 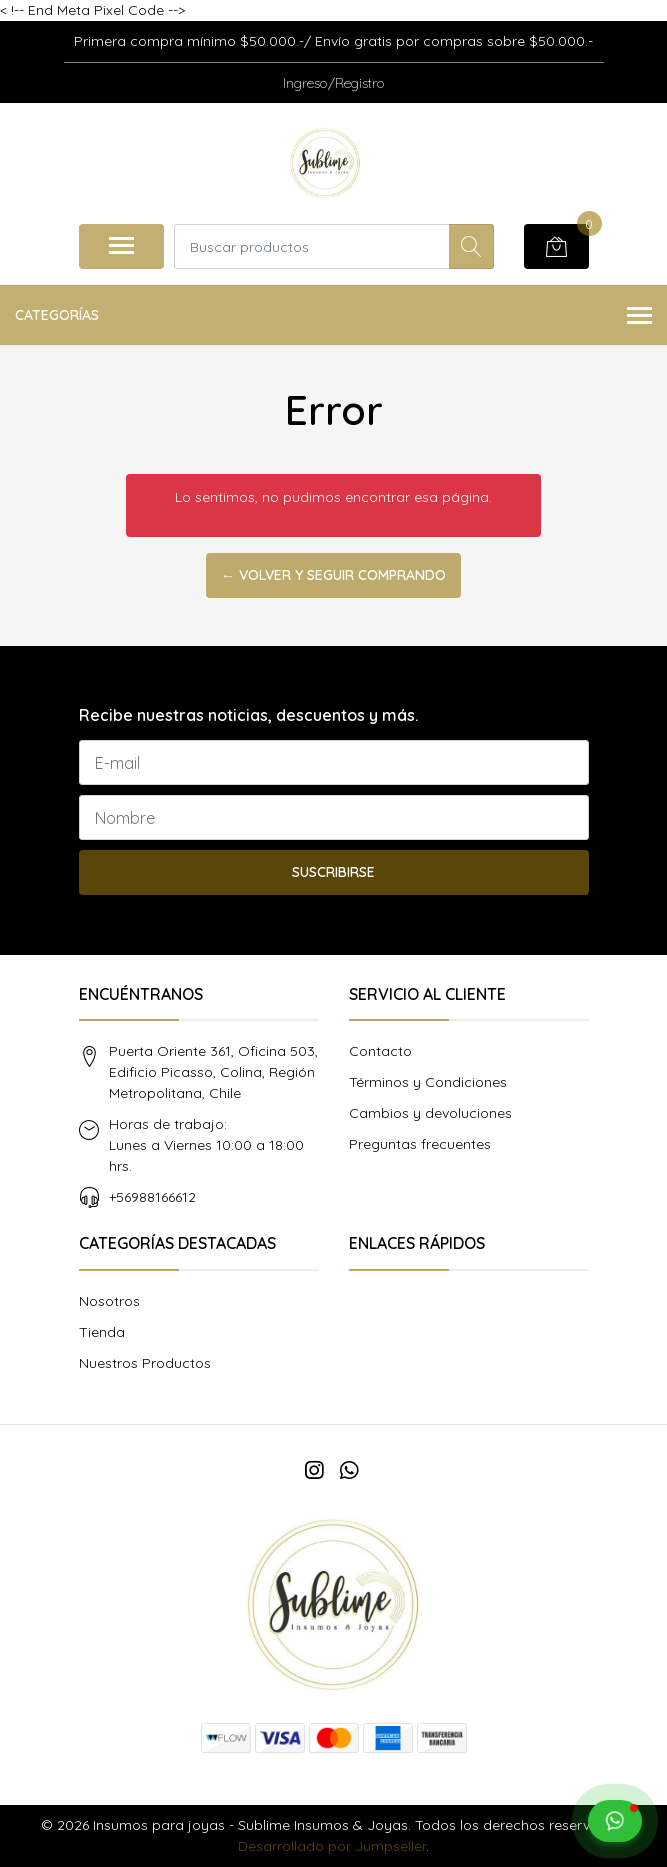 What do you see at coordinates (152, 1197) in the screenshot?
I see `+56988166612` at bounding box center [152, 1197].